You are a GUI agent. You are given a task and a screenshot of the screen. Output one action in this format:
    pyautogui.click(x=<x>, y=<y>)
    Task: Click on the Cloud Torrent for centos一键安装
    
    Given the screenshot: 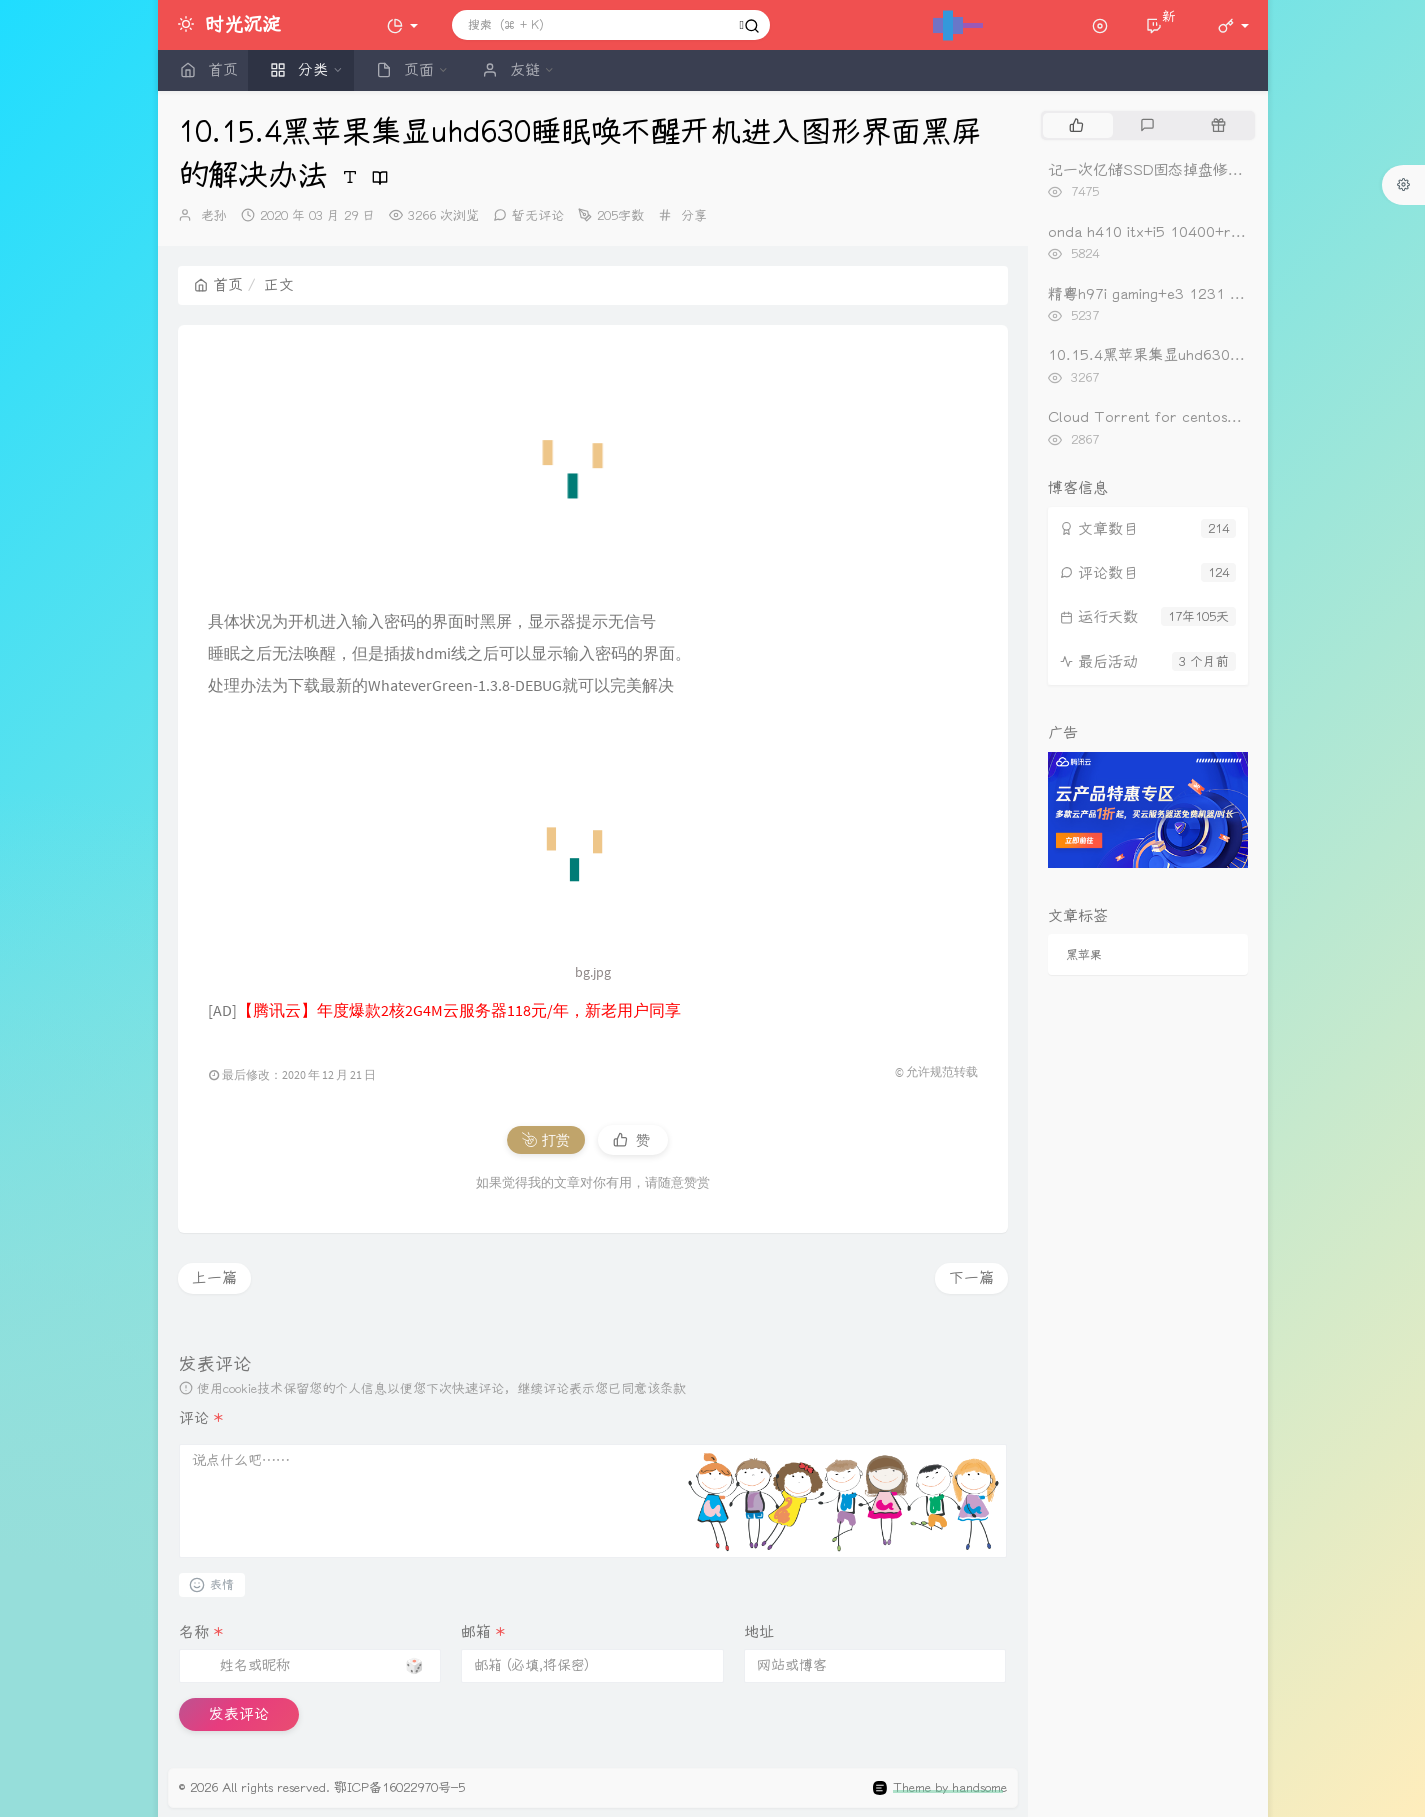 What is the action you would take?
    pyautogui.click(x=1167, y=417)
    